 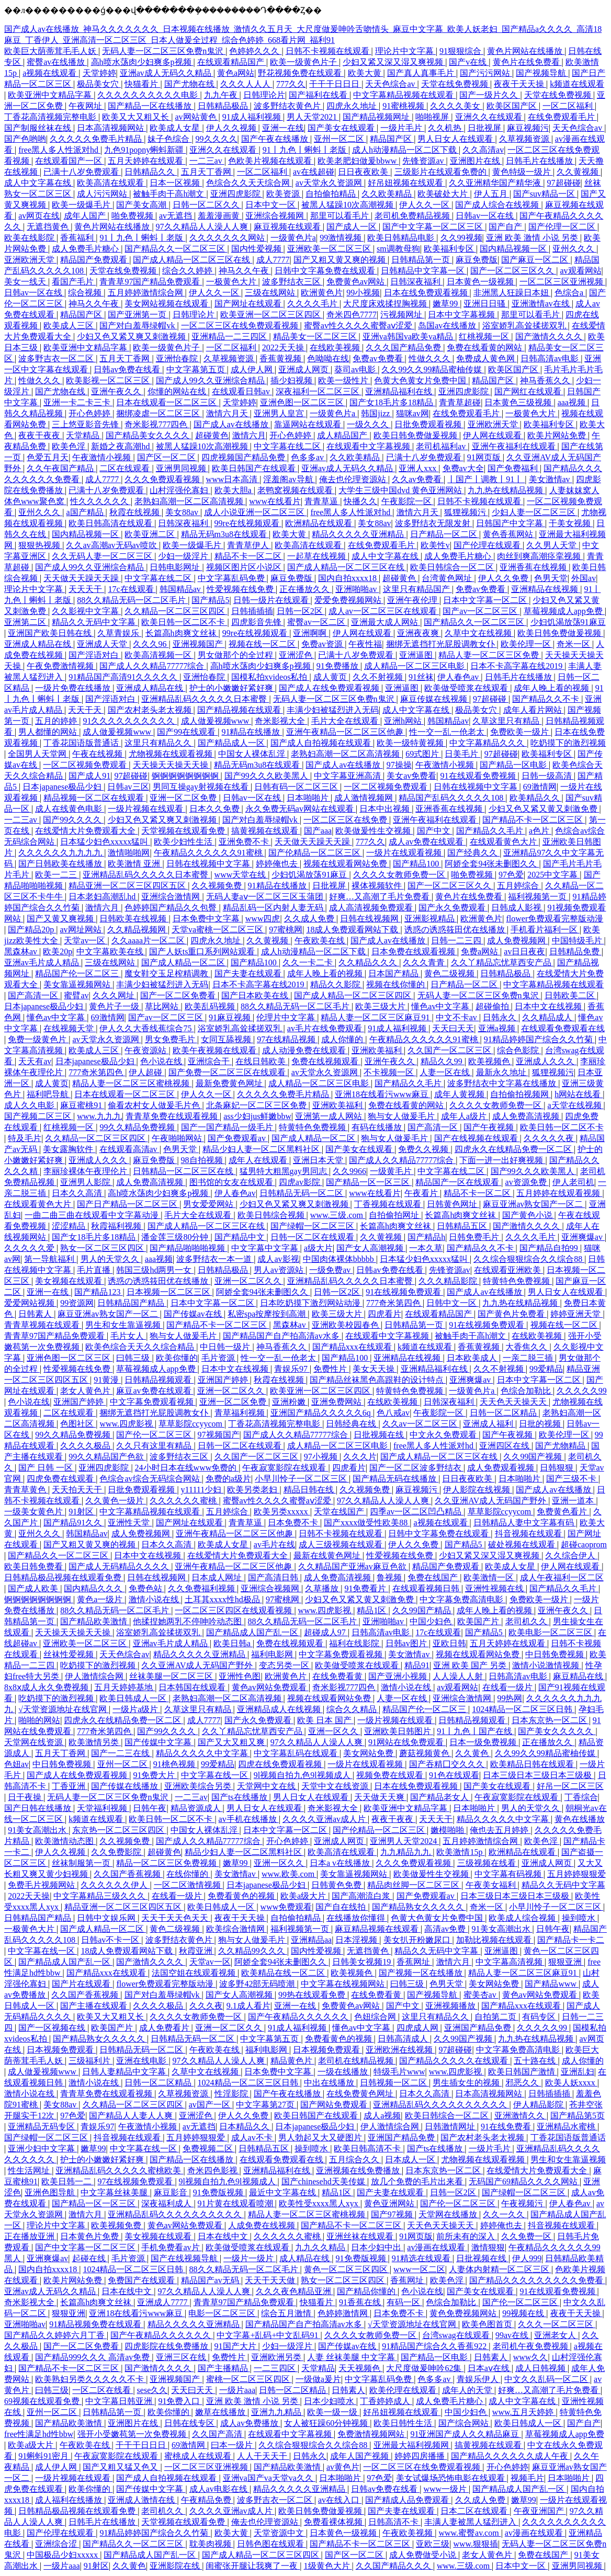 What do you see at coordinates (344, 1983) in the screenshot?
I see `中文字幕在线视频网站` at bounding box center [344, 1983].